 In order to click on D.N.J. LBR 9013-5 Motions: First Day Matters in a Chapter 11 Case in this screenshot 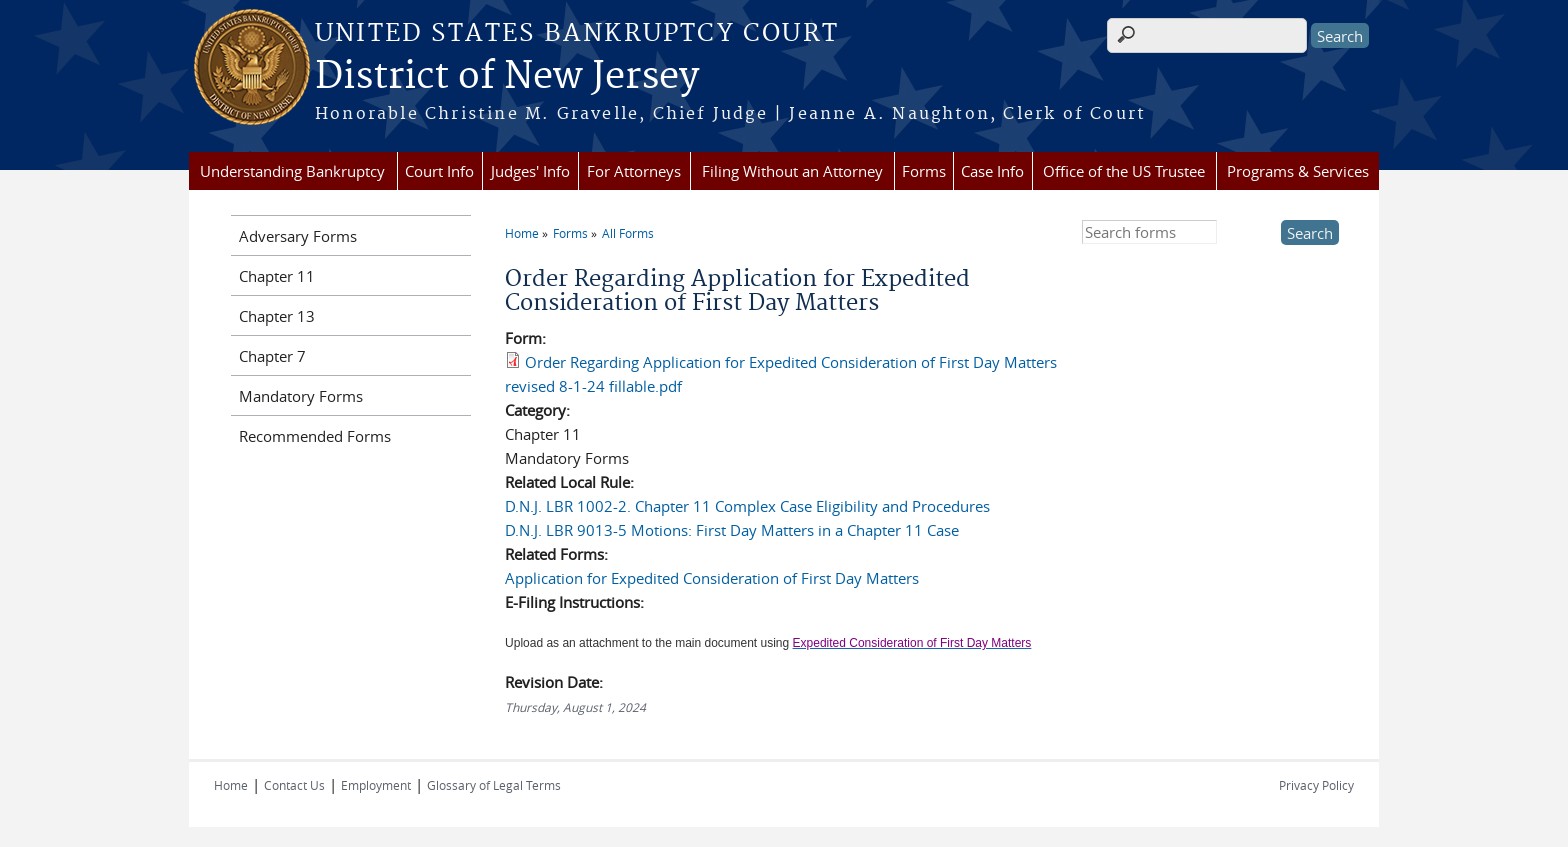, I will do `click(732, 530)`.